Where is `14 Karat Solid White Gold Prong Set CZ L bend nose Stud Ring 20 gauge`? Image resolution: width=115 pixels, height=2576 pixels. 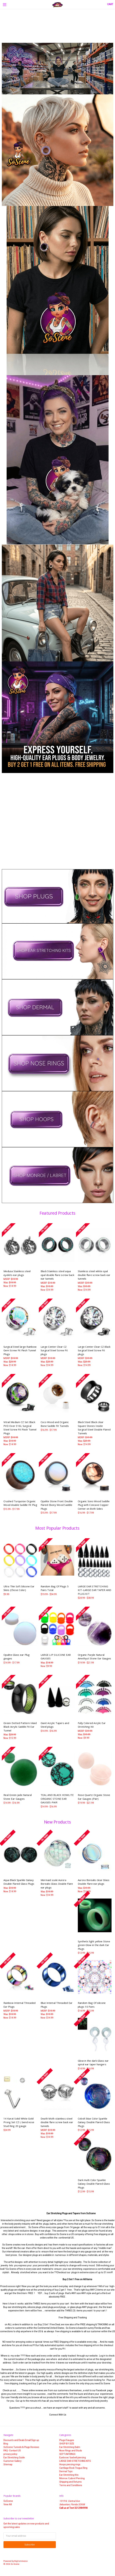 14 Karat Solid White Gold Prong Set CZ L bend nose Stud Ring 20 gauge is located at coordinates (18, 2122).